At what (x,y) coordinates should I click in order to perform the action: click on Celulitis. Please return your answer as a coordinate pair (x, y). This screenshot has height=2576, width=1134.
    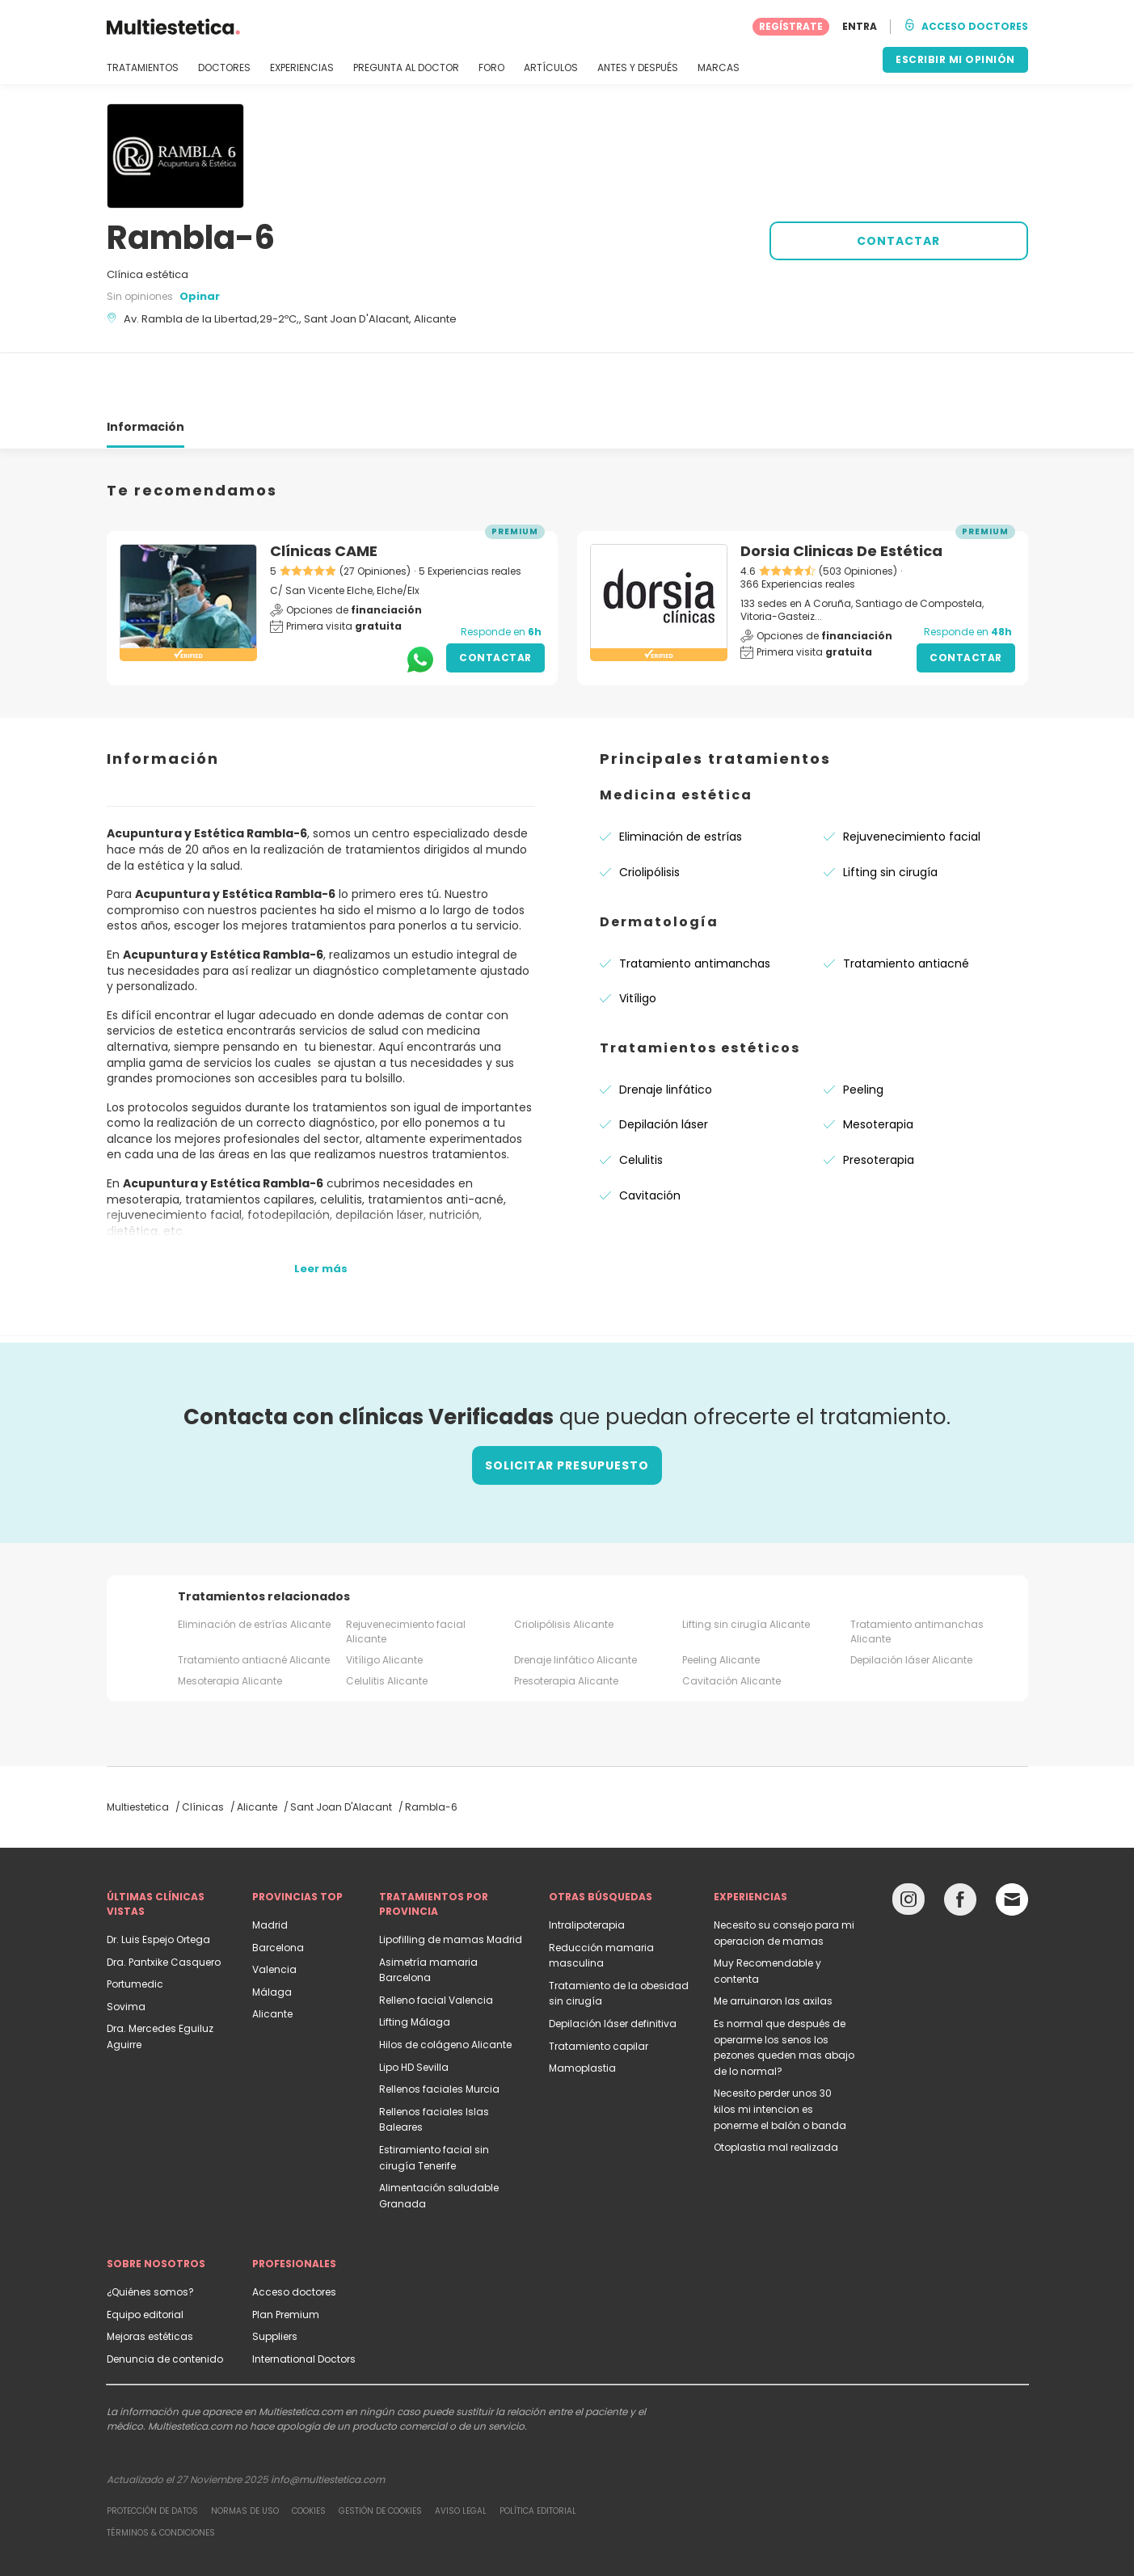
    Looking at the image, I should click on (641, 1102).